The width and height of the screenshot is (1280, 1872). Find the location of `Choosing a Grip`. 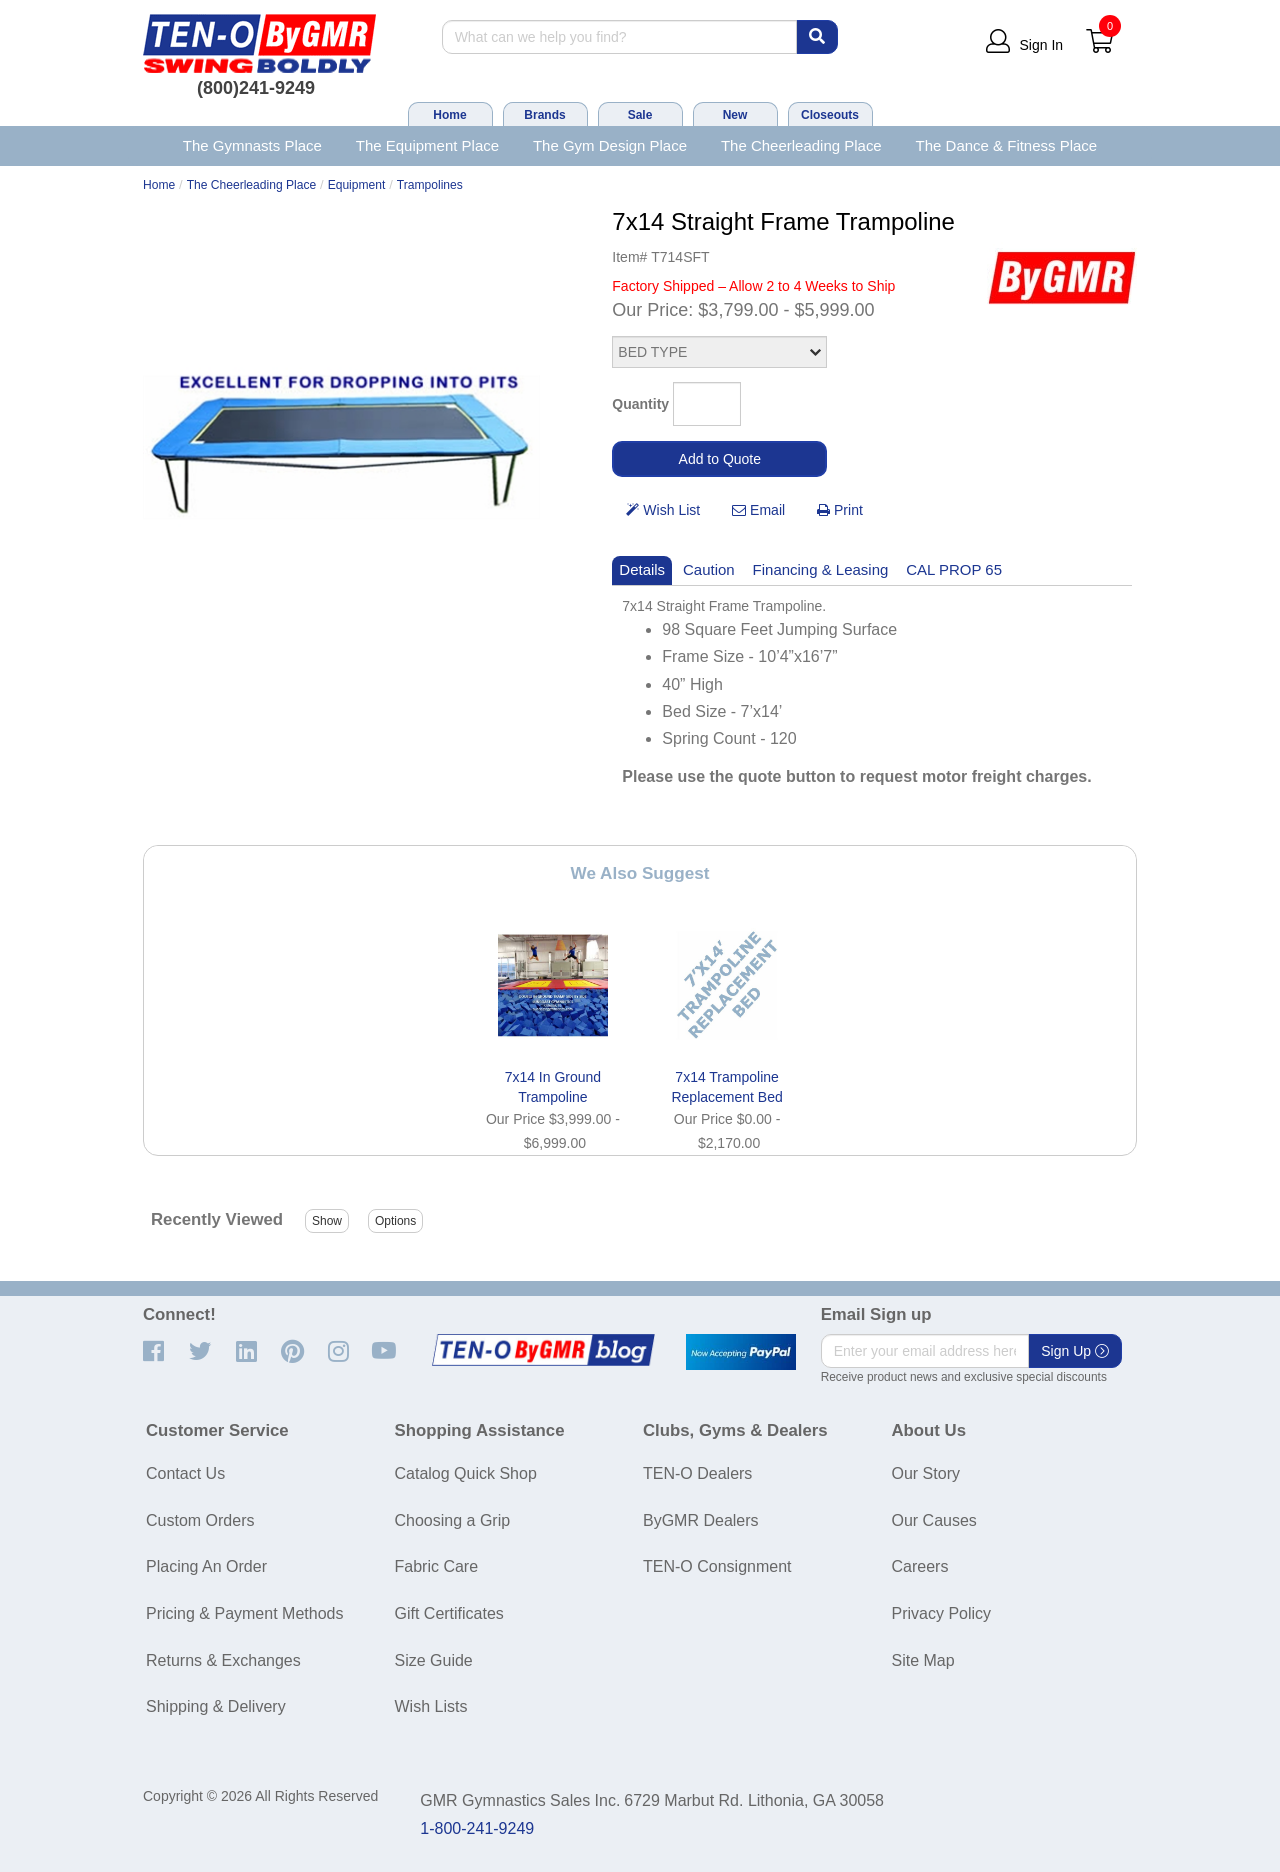

Choosing a Grip is located at coordinates (453, 1520).